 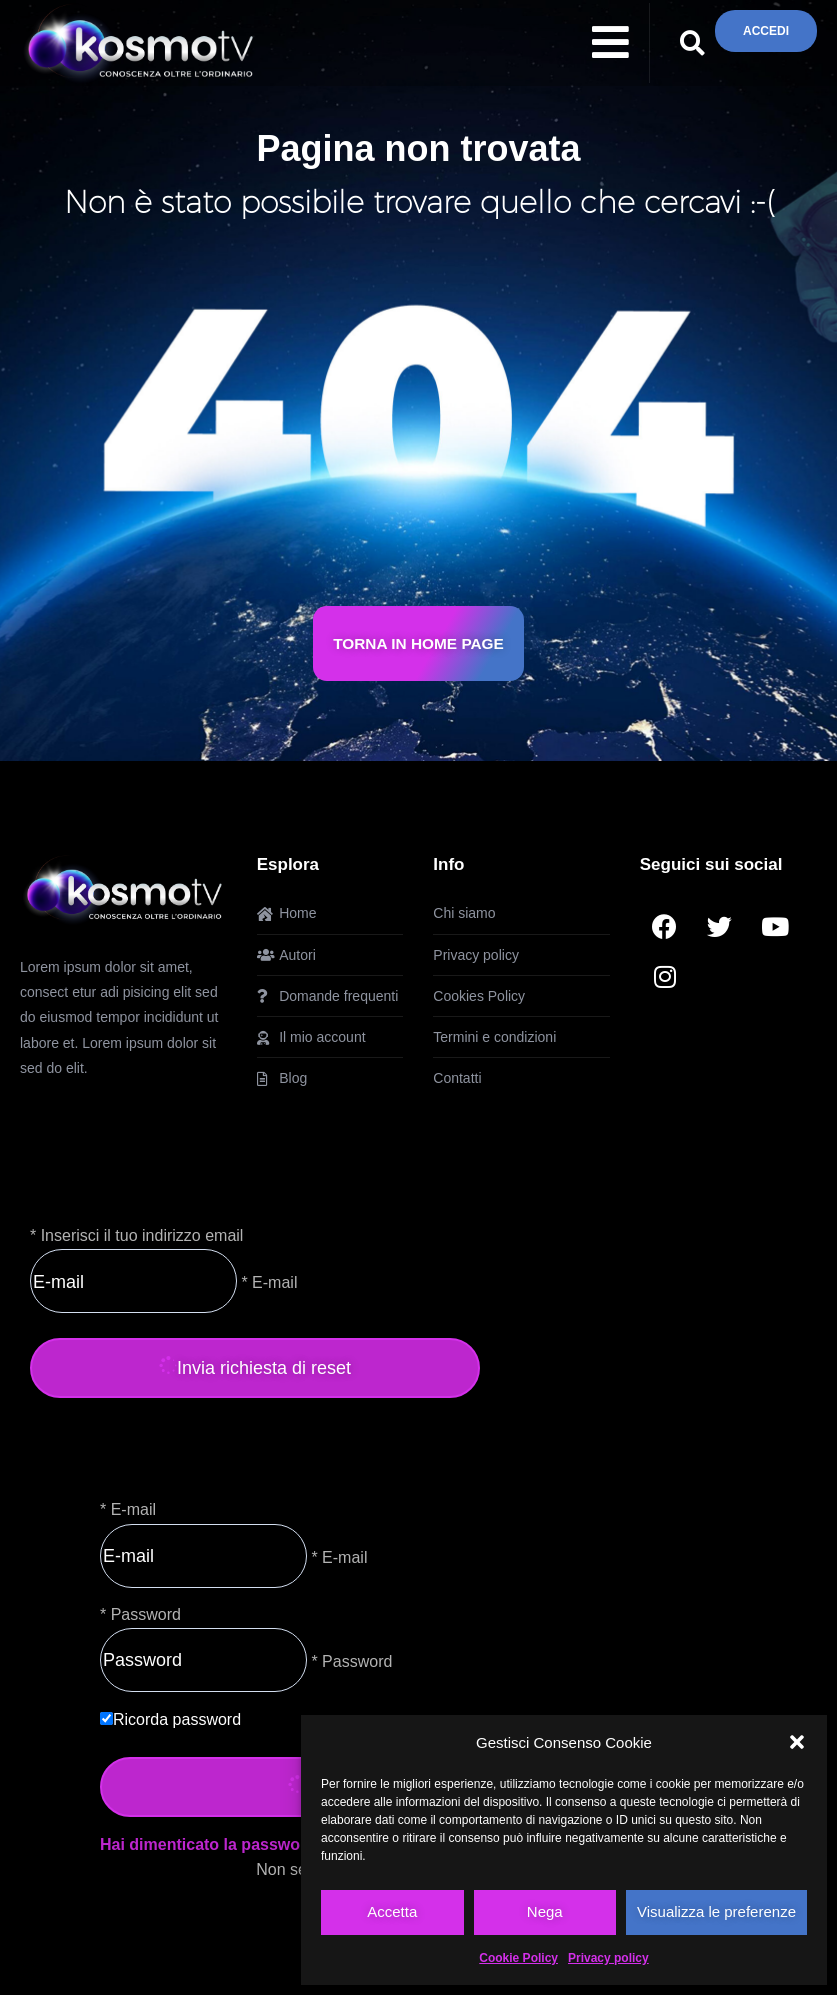 What do you see at coordinates (797, 1742) in the screenshot?
I see `[button]` at bounding box center [797, 1742].